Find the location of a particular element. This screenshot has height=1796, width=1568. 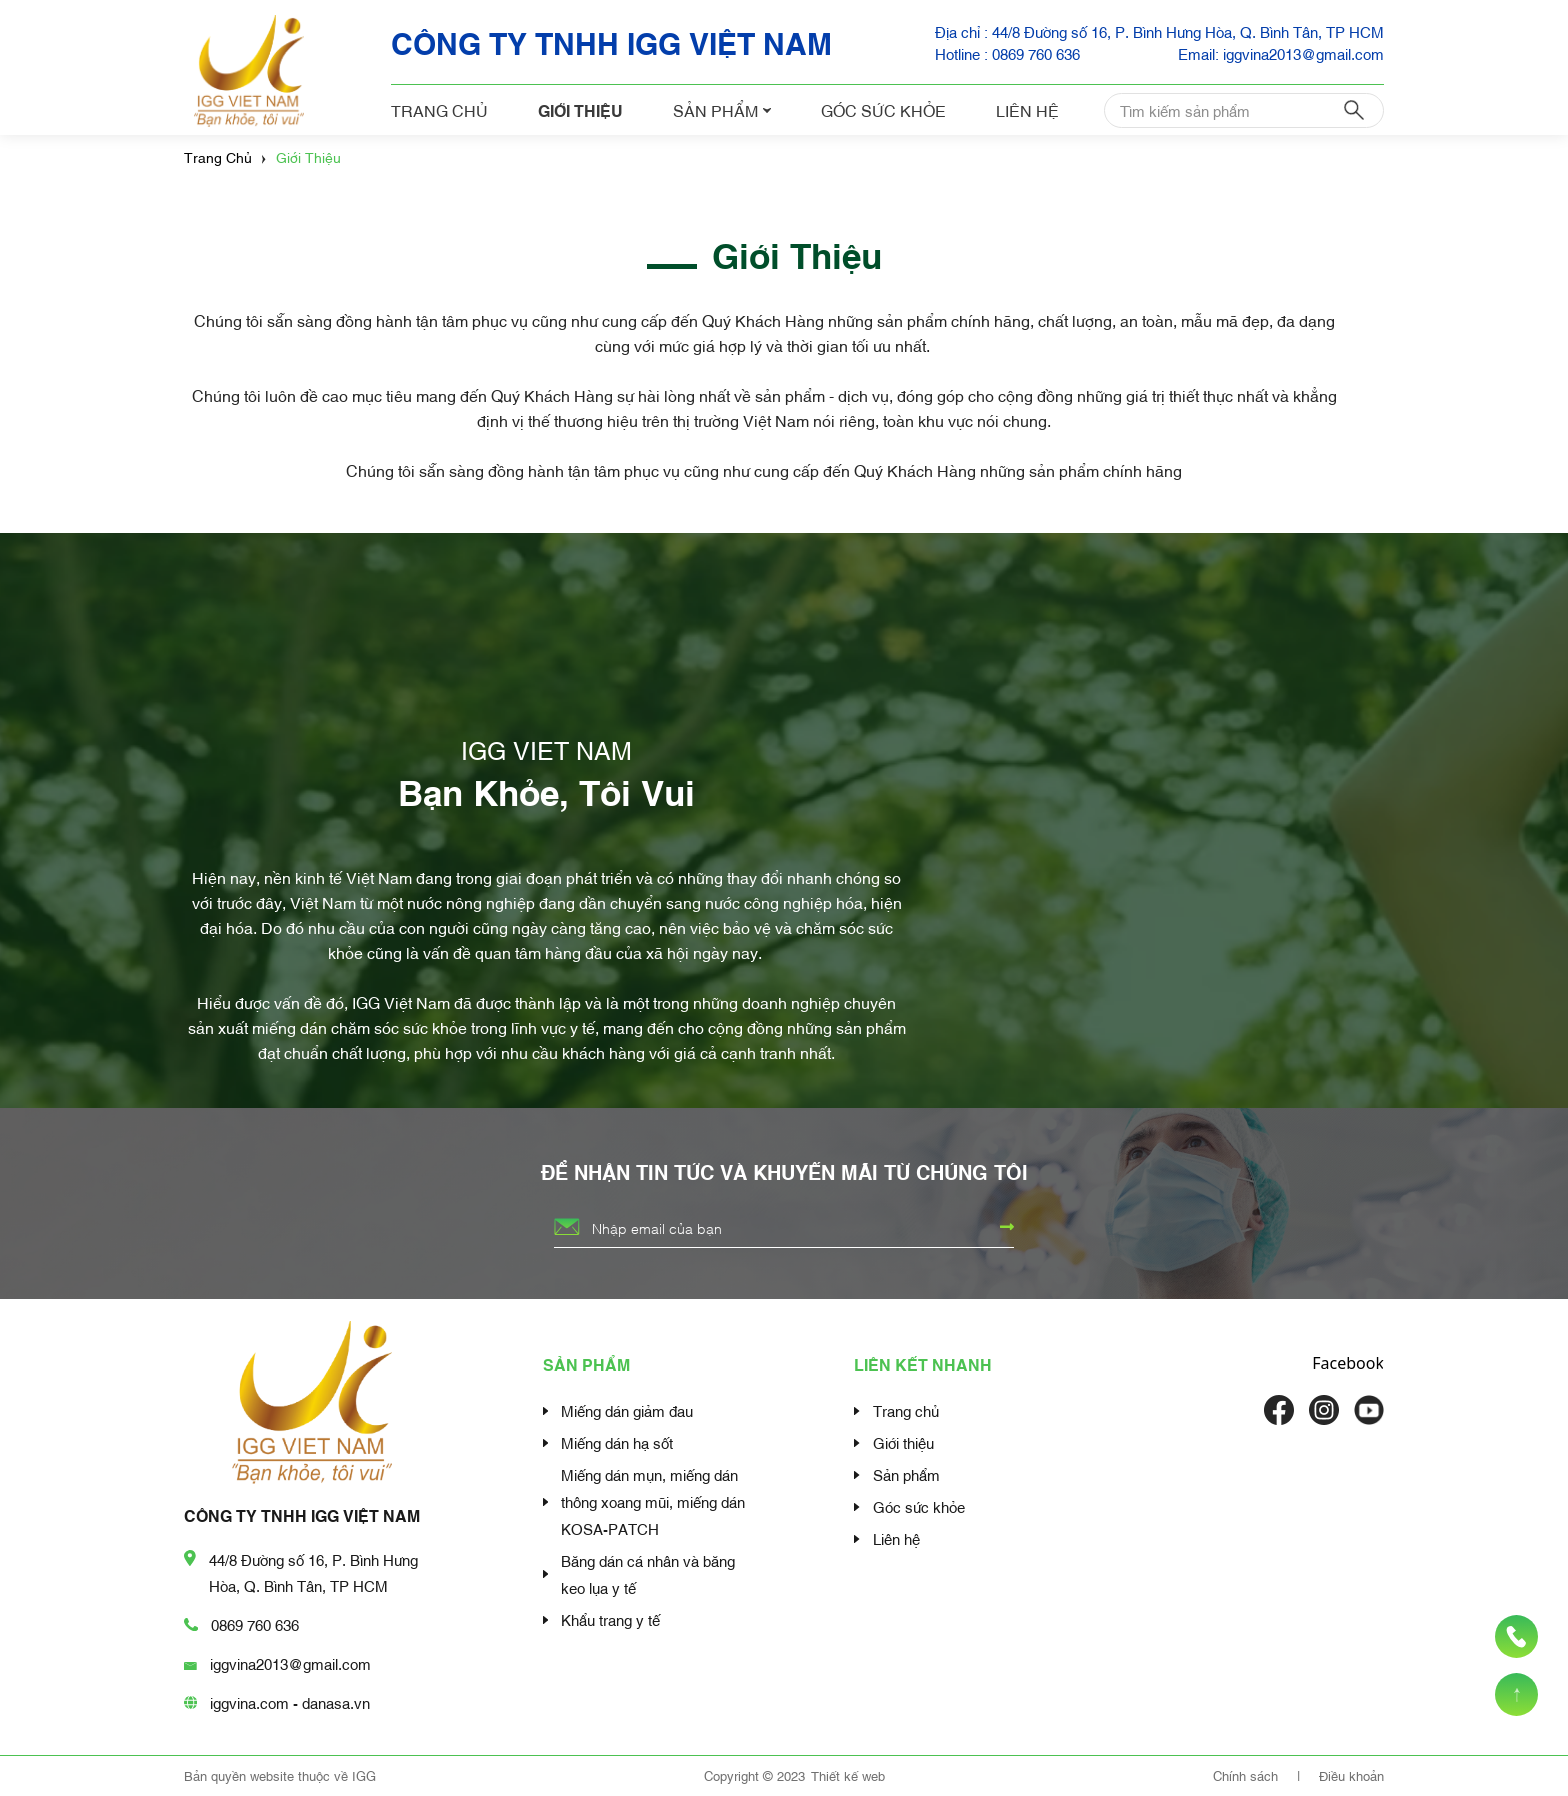

Giới thiệu is located at coordinates (580, 110).